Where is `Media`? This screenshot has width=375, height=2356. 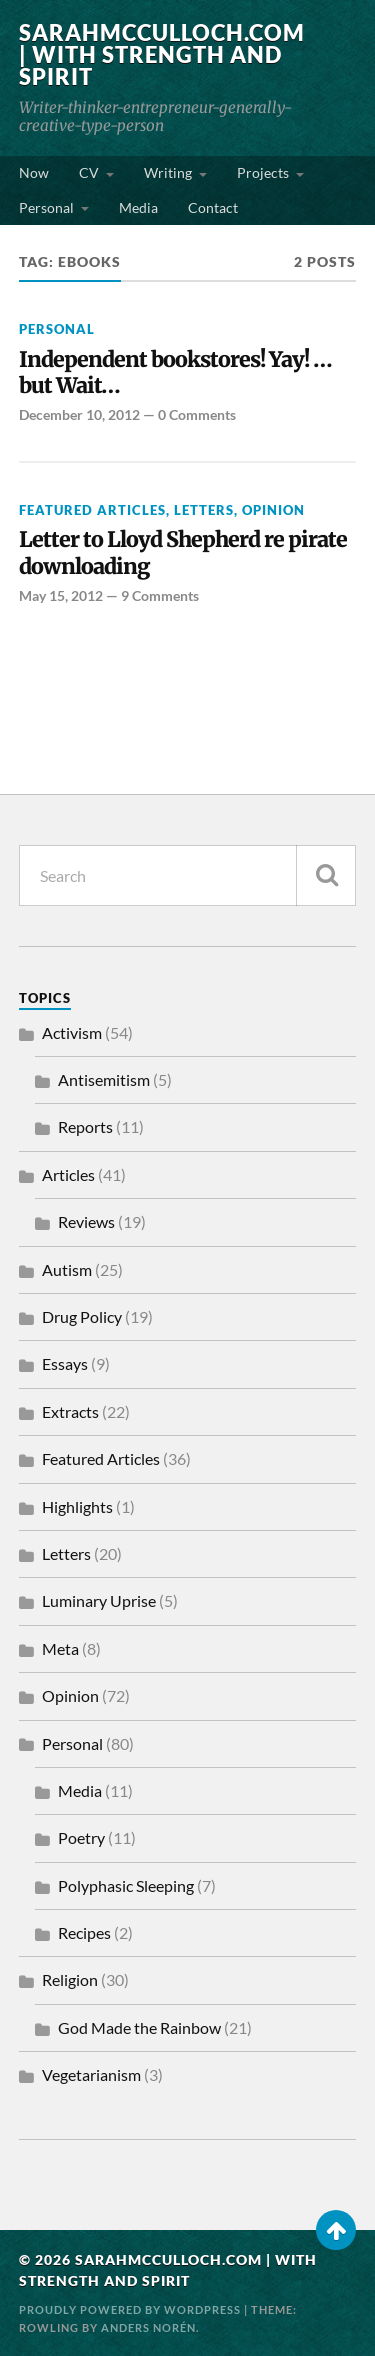 Media is located at coordinates (138, 207).